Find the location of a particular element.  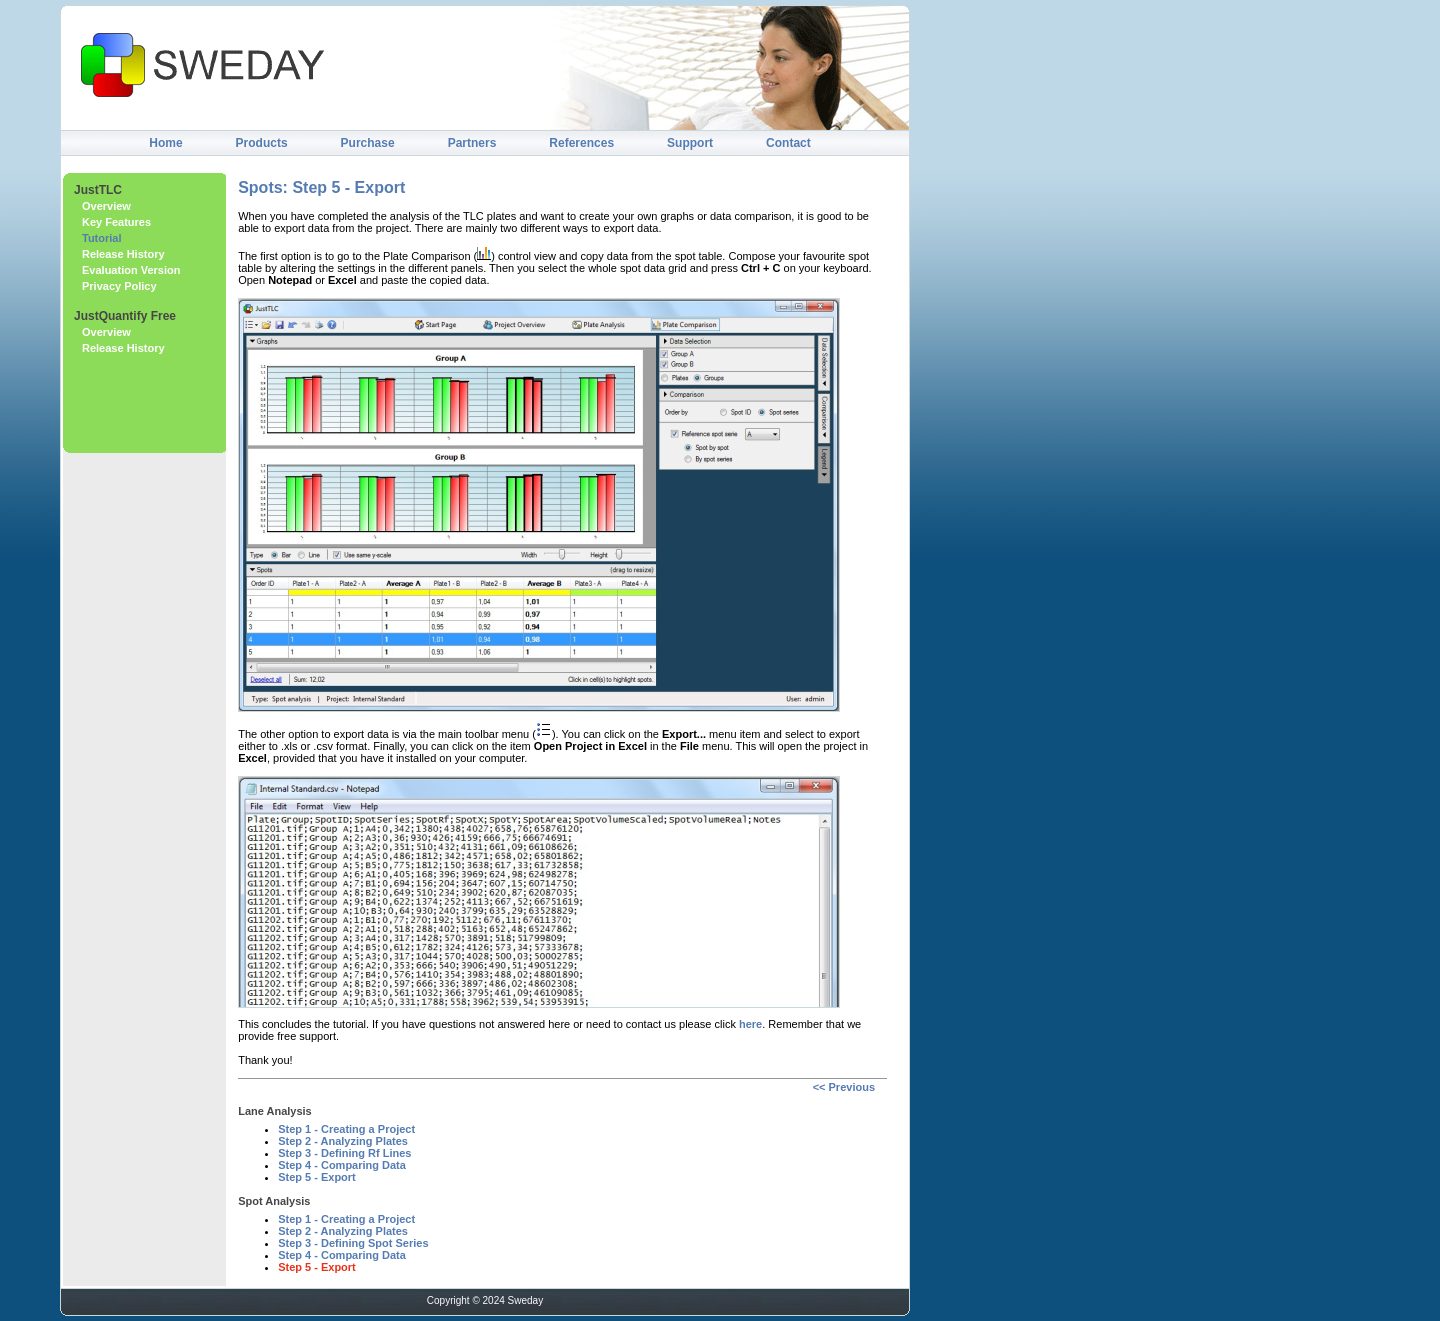

Step 1 - Creating a Project is located at coordinates (346, 1129).